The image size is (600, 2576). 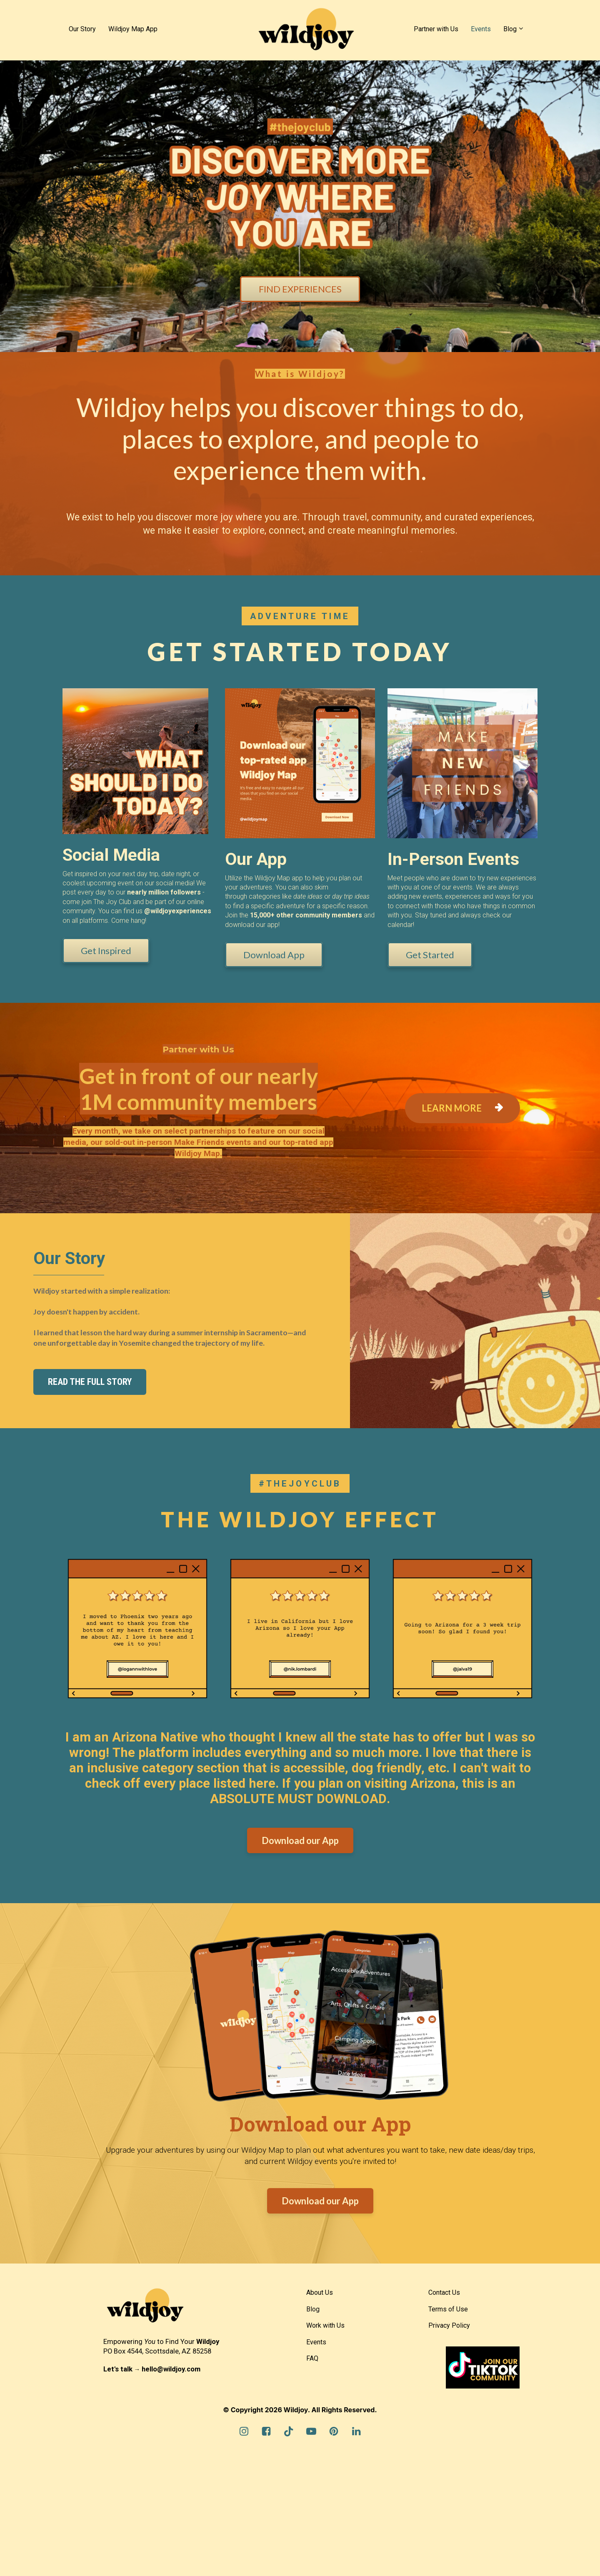 I want to click on Download our App, so click(x=300, y=1840).